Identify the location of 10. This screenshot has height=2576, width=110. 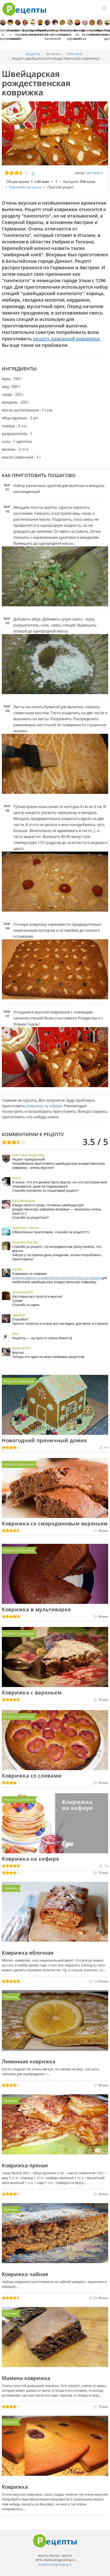
(33, 173).